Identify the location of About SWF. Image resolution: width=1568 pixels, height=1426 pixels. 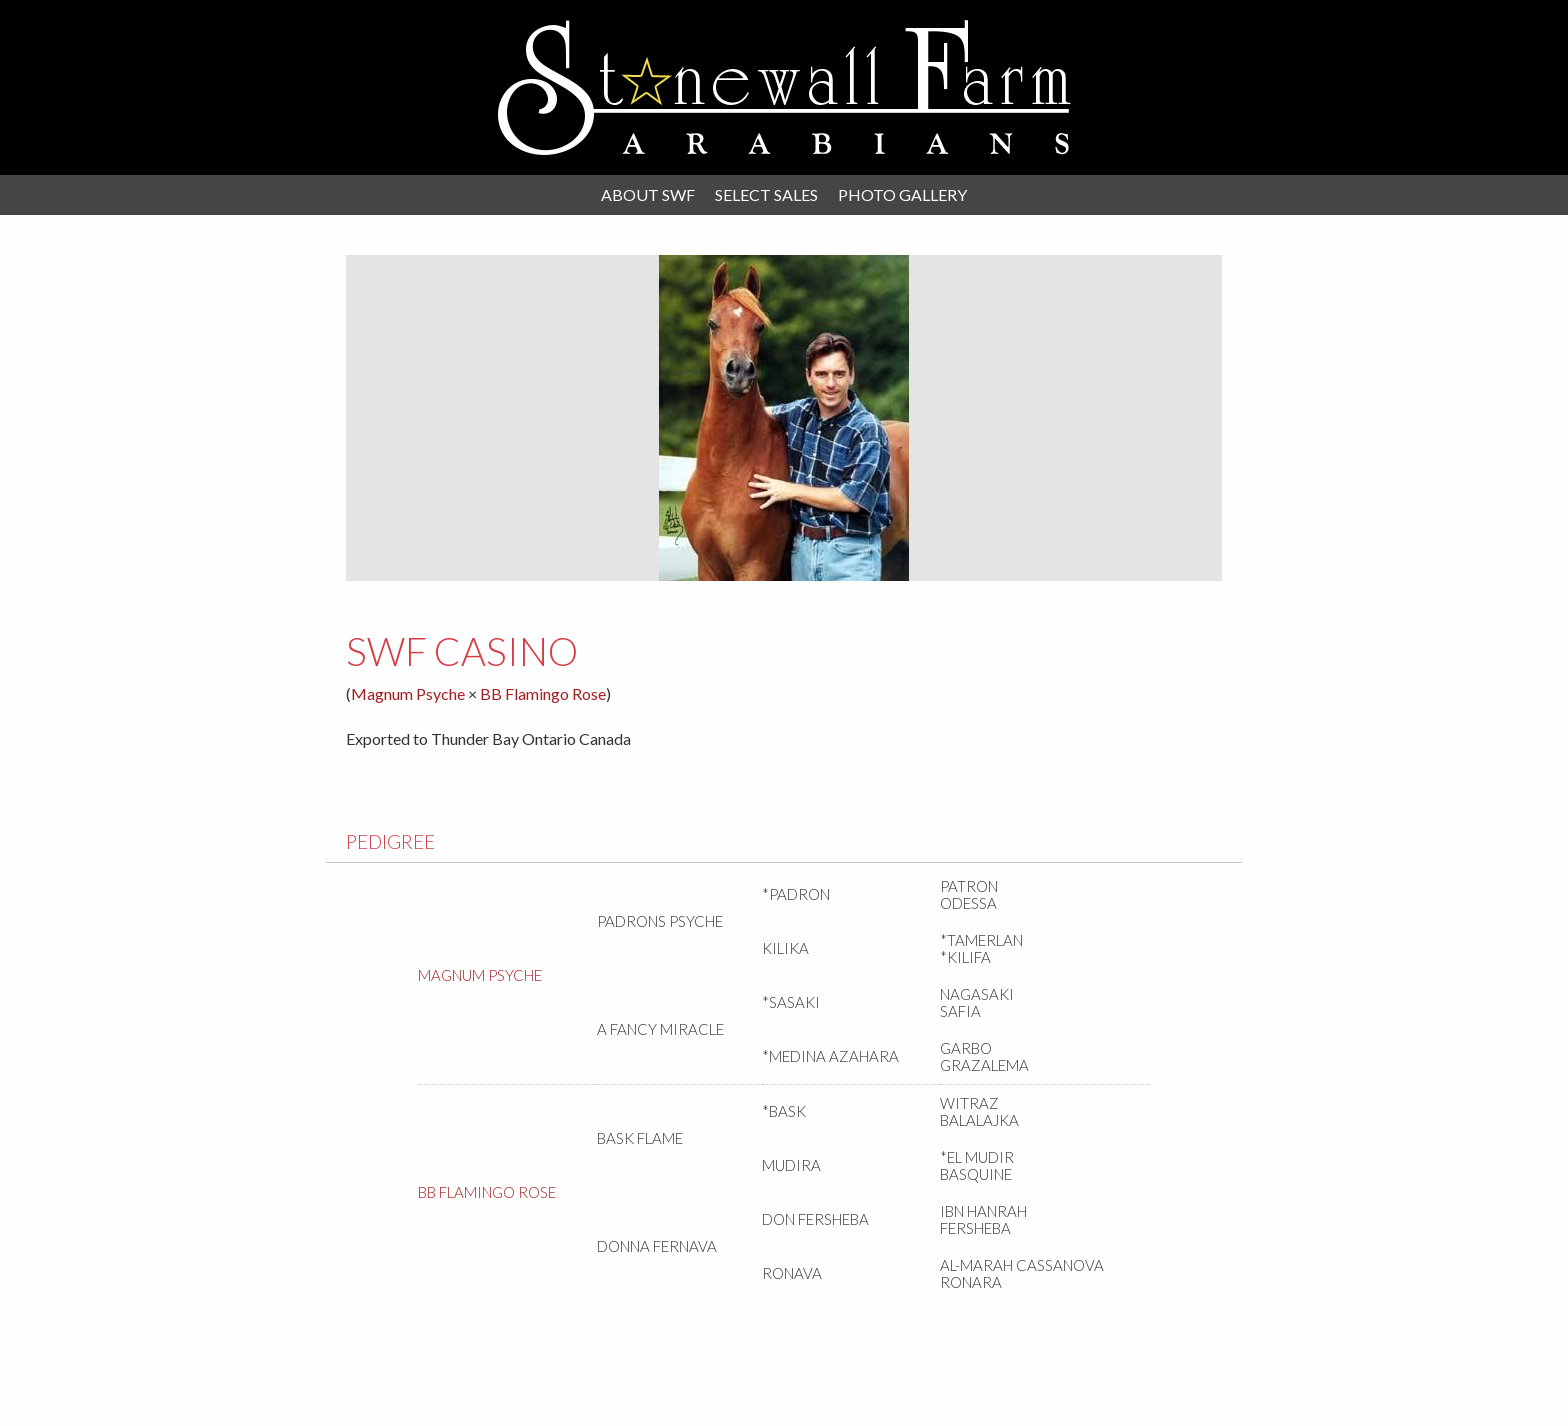
(648, 194).